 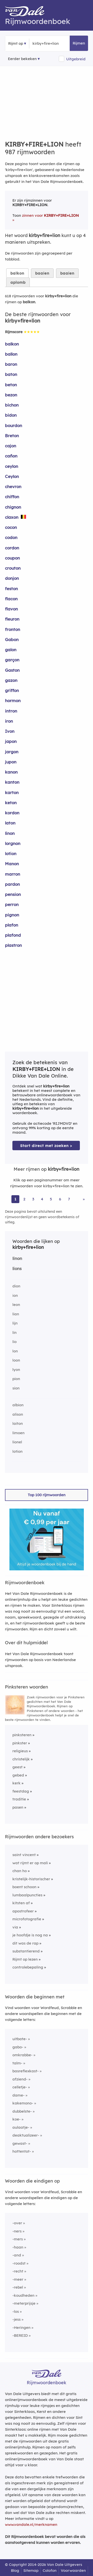 What do you see at coordinates (79, 43) in the screenshot?
I see `Rijmen [button]` at bounding box center [79, 43].